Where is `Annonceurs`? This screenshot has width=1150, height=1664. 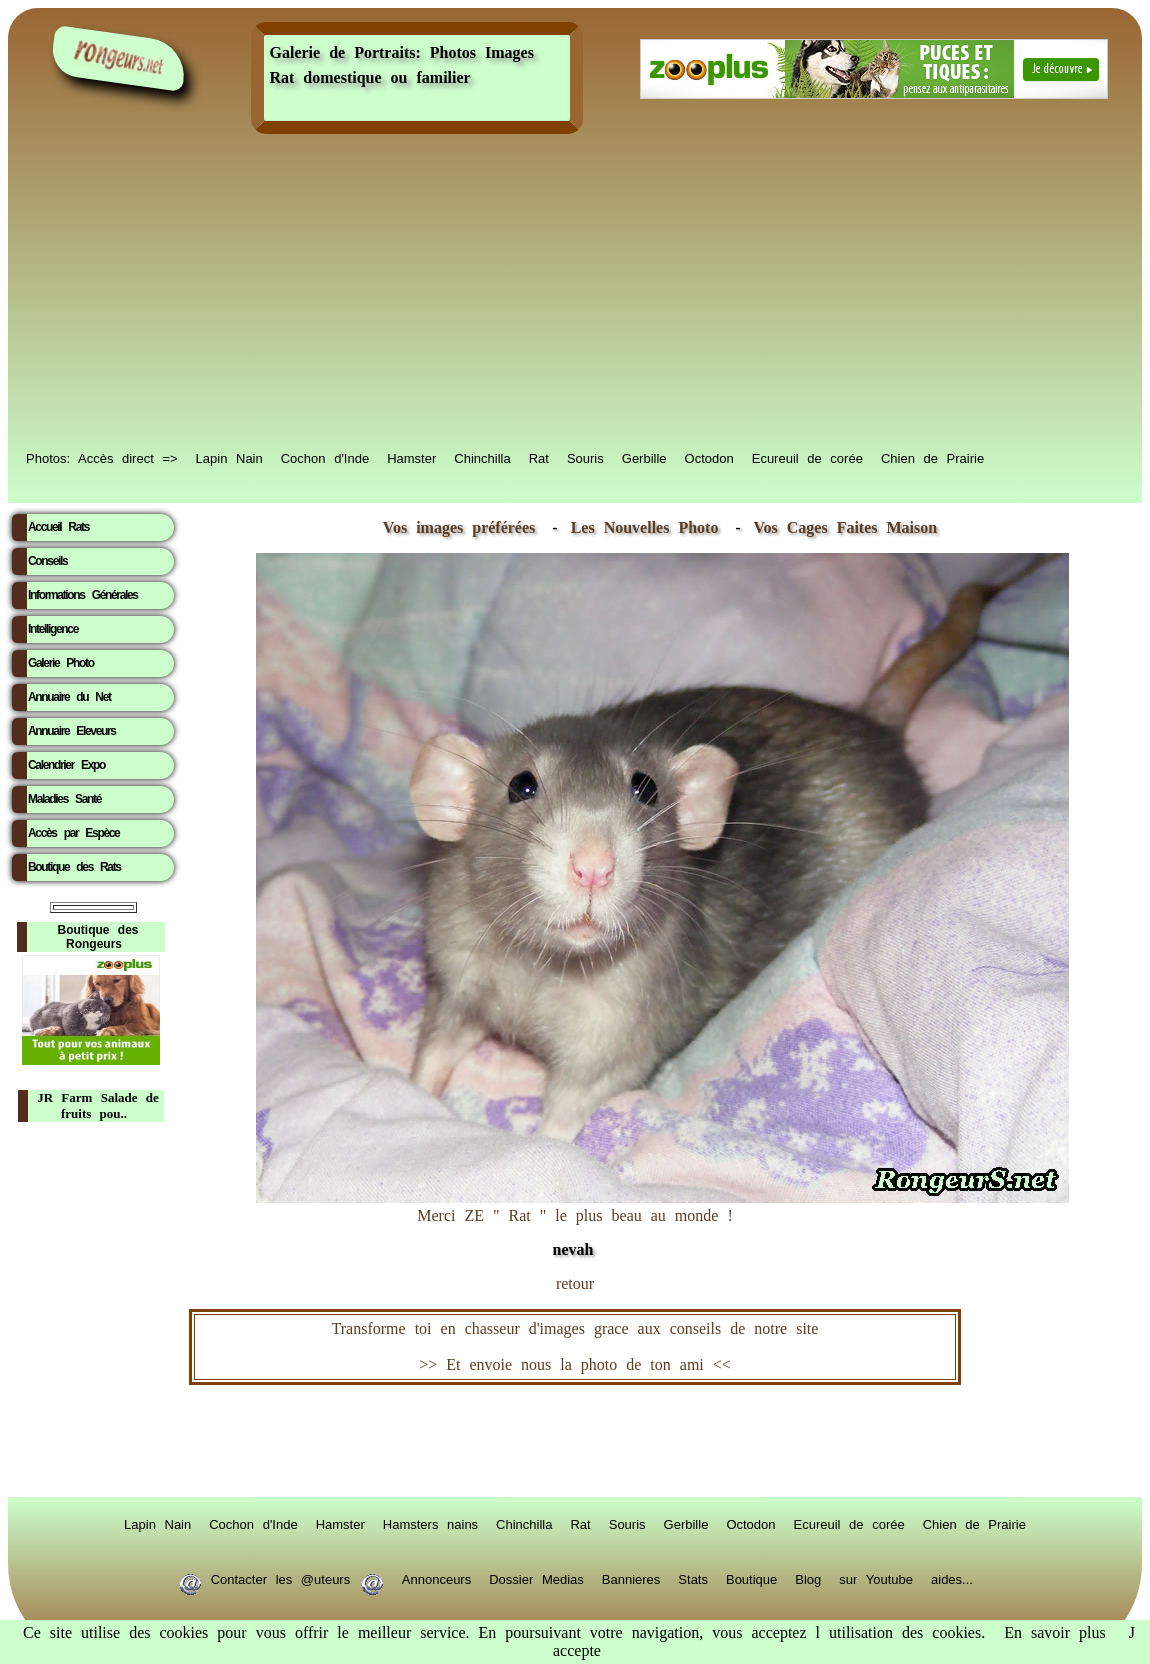 Annonceurs is located at coordinates (436, 1578).